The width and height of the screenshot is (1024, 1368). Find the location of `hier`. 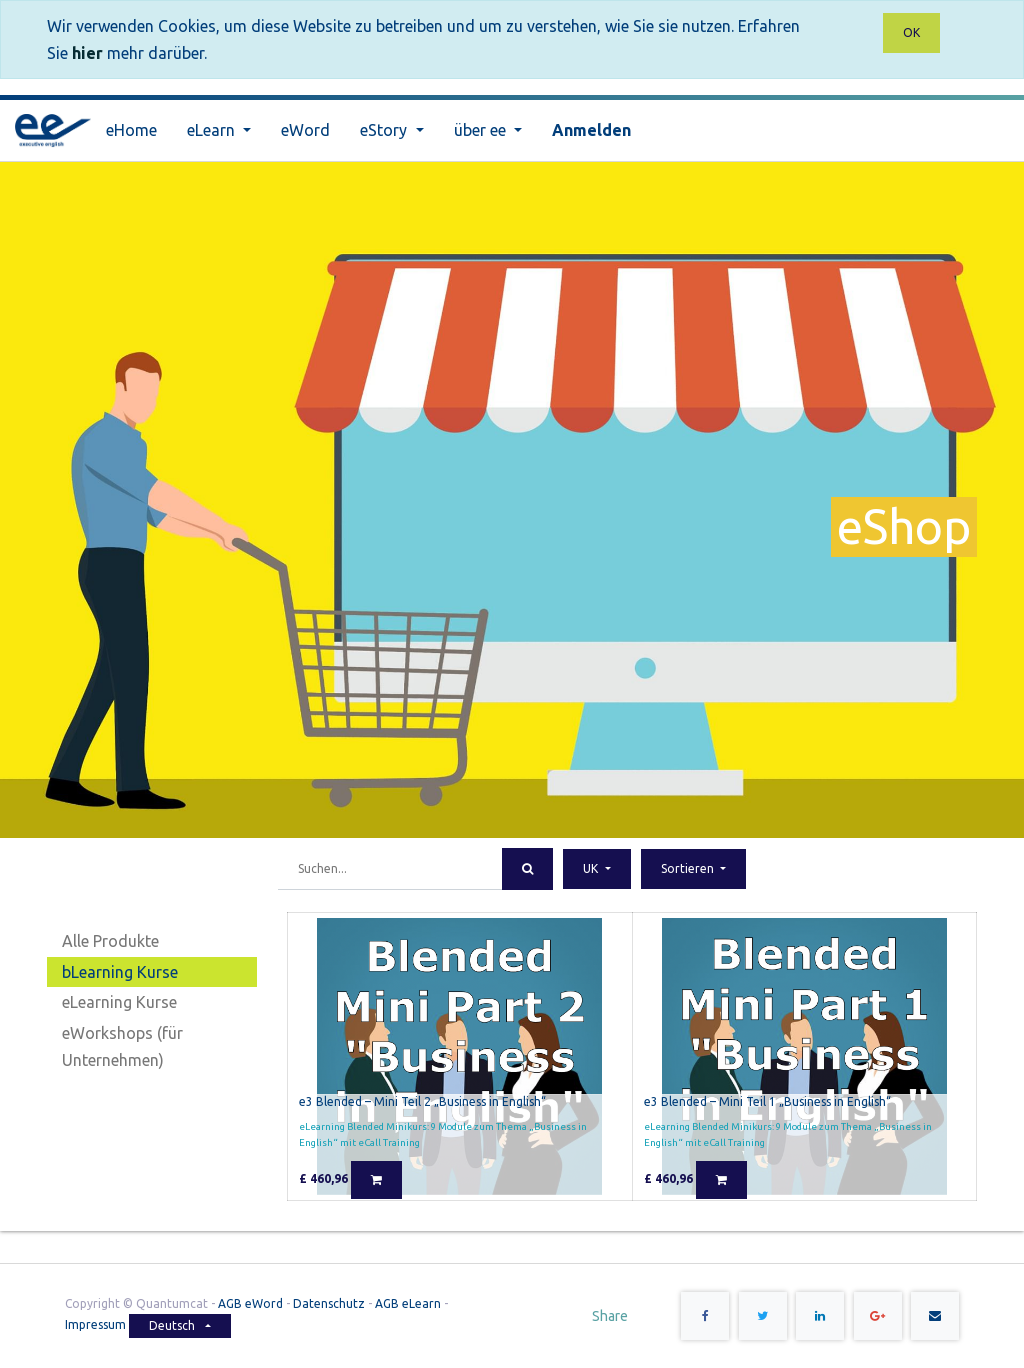

hier is located at coordinates (87, 53).